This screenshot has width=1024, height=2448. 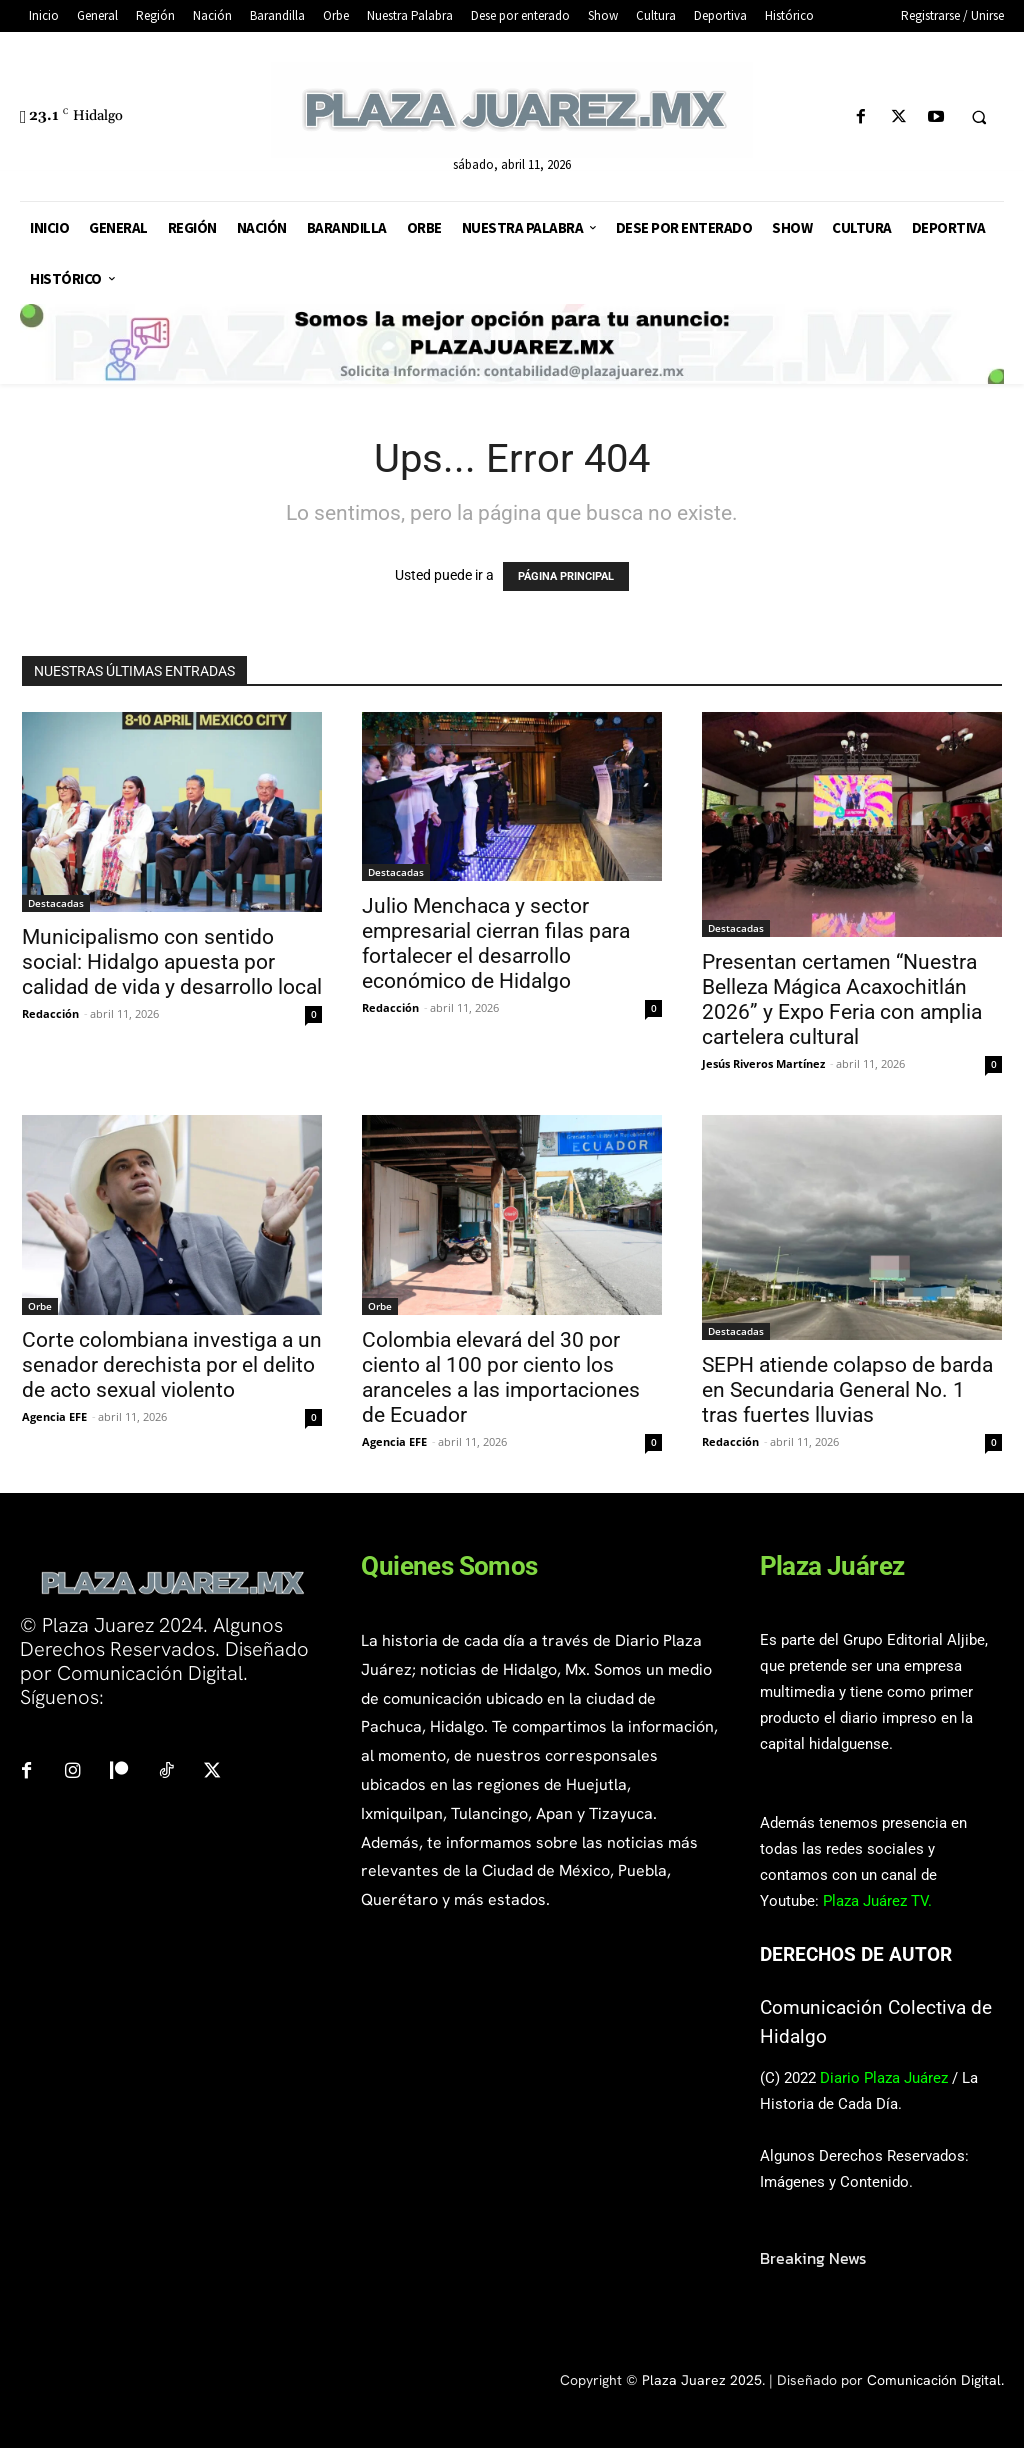 I want to click on Plaza Juárez TV., so click(x=877, y=1901).